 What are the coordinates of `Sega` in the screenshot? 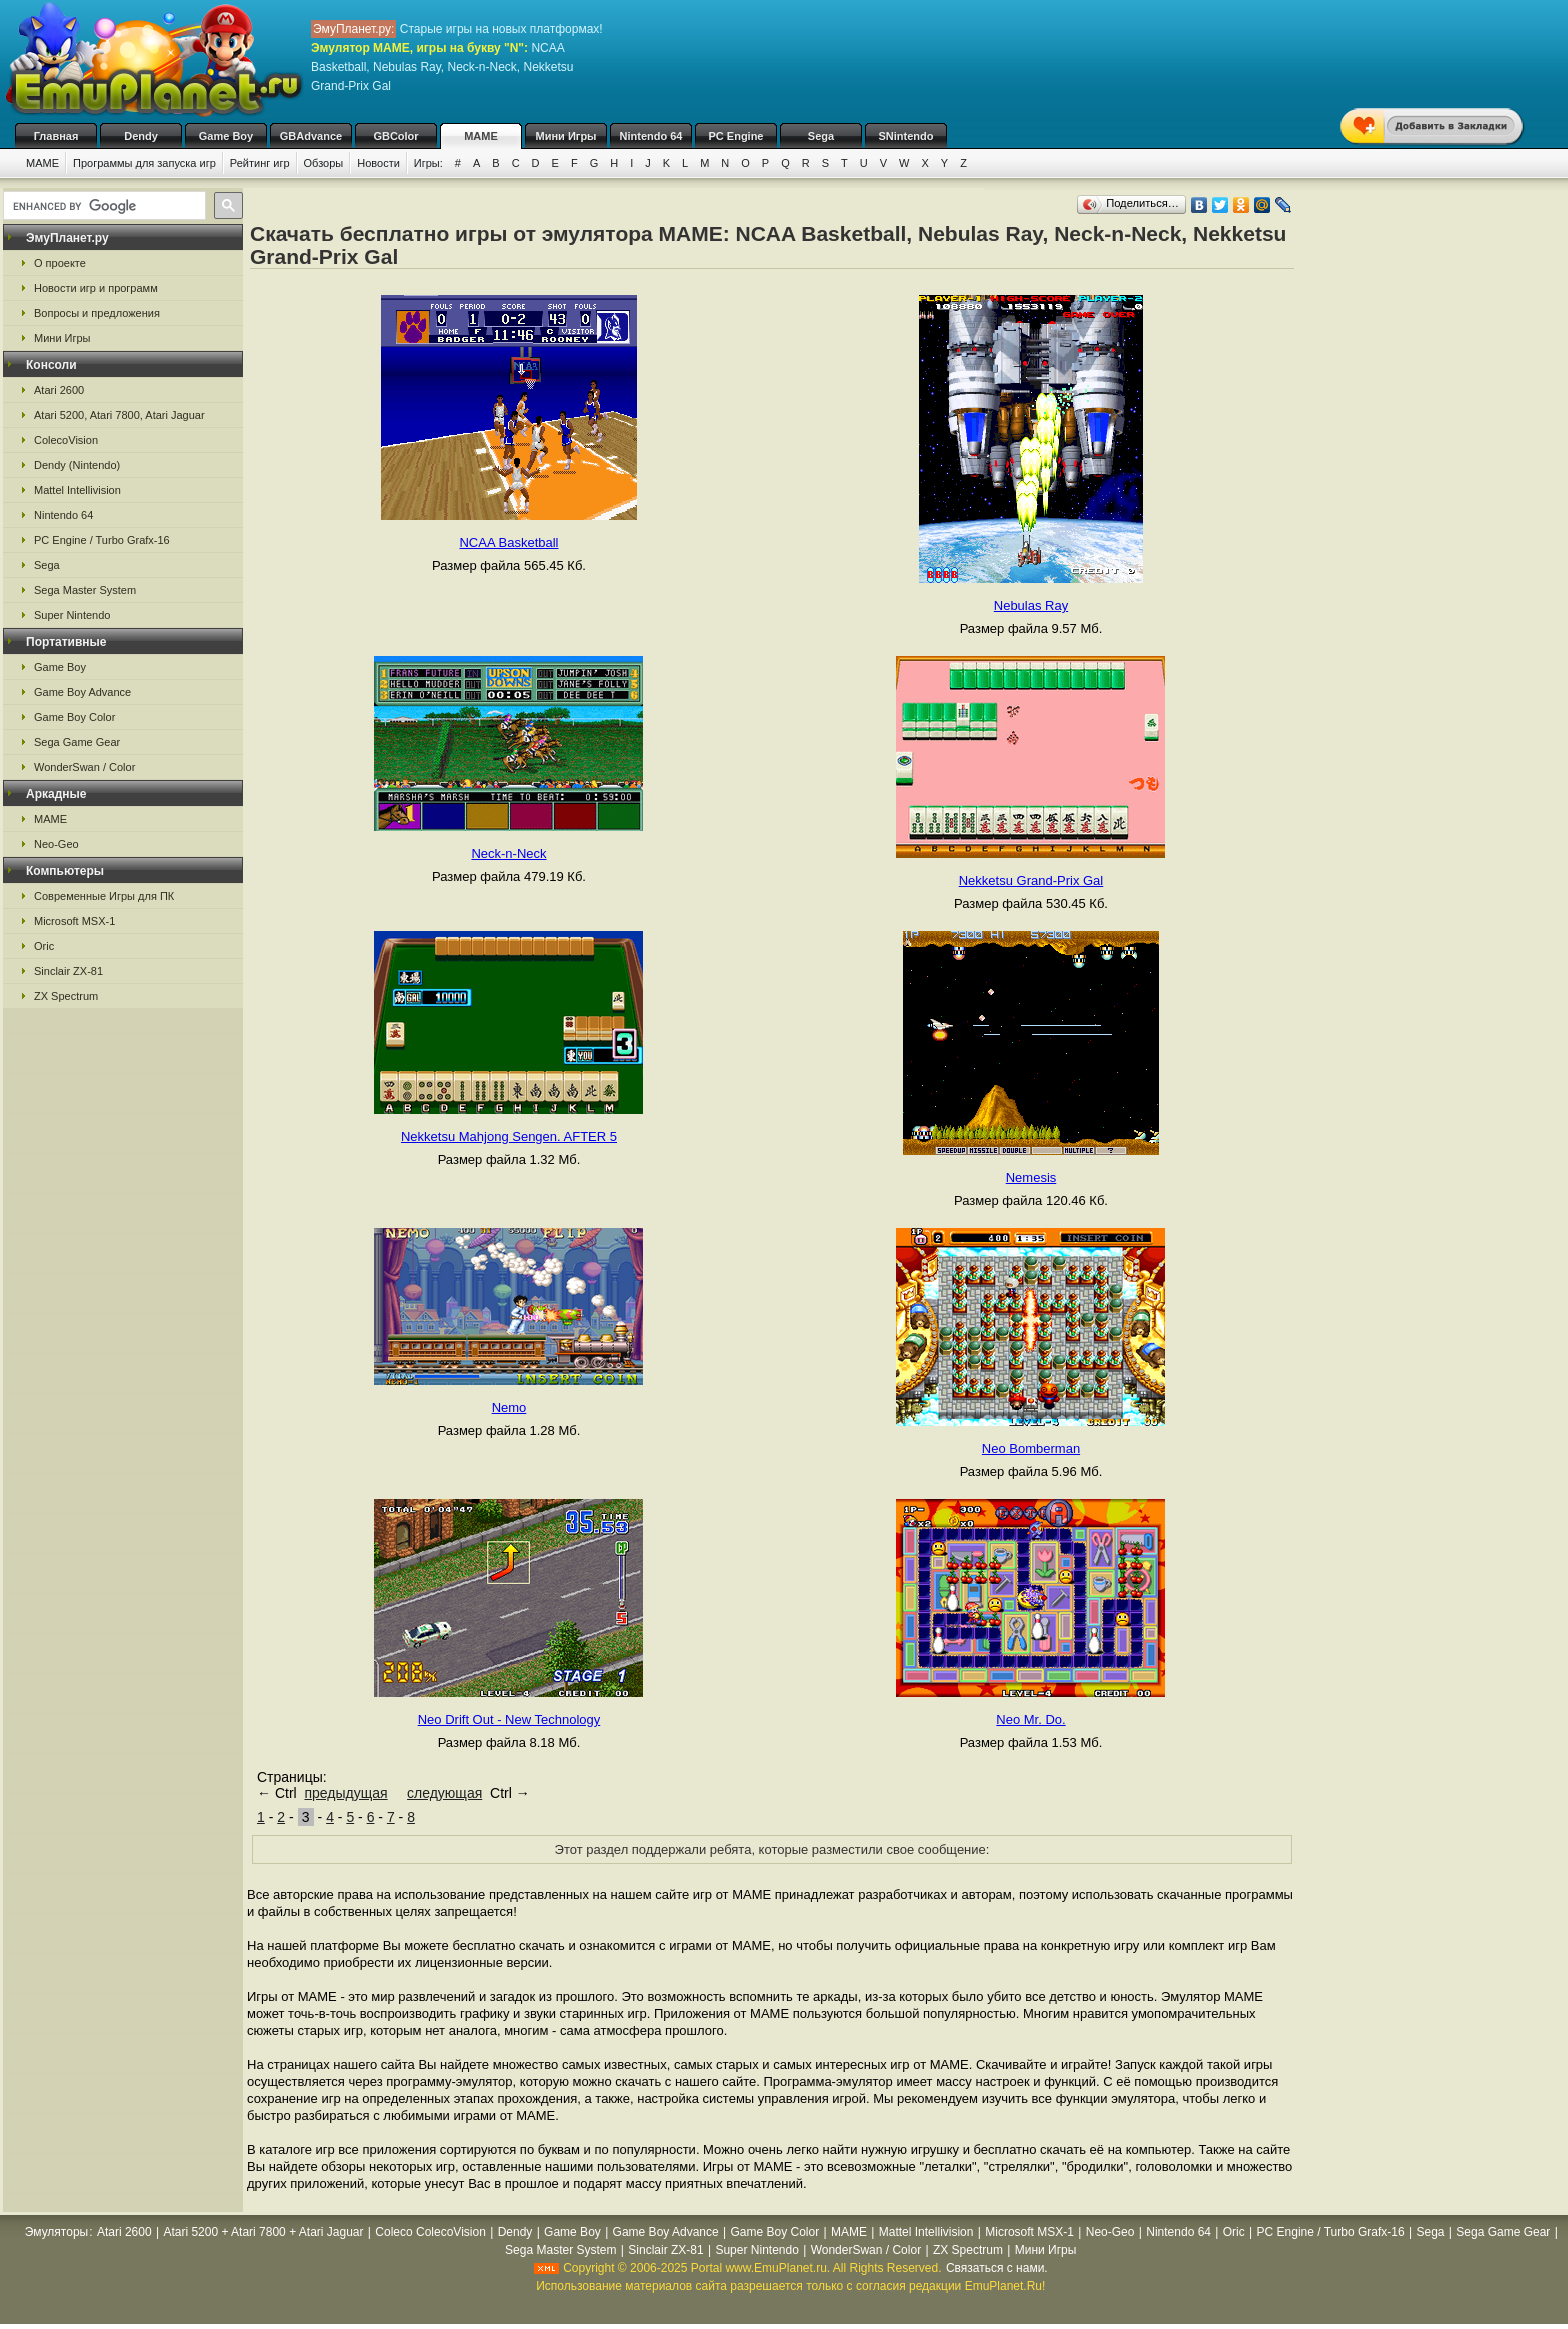 It's located at (821, 136).